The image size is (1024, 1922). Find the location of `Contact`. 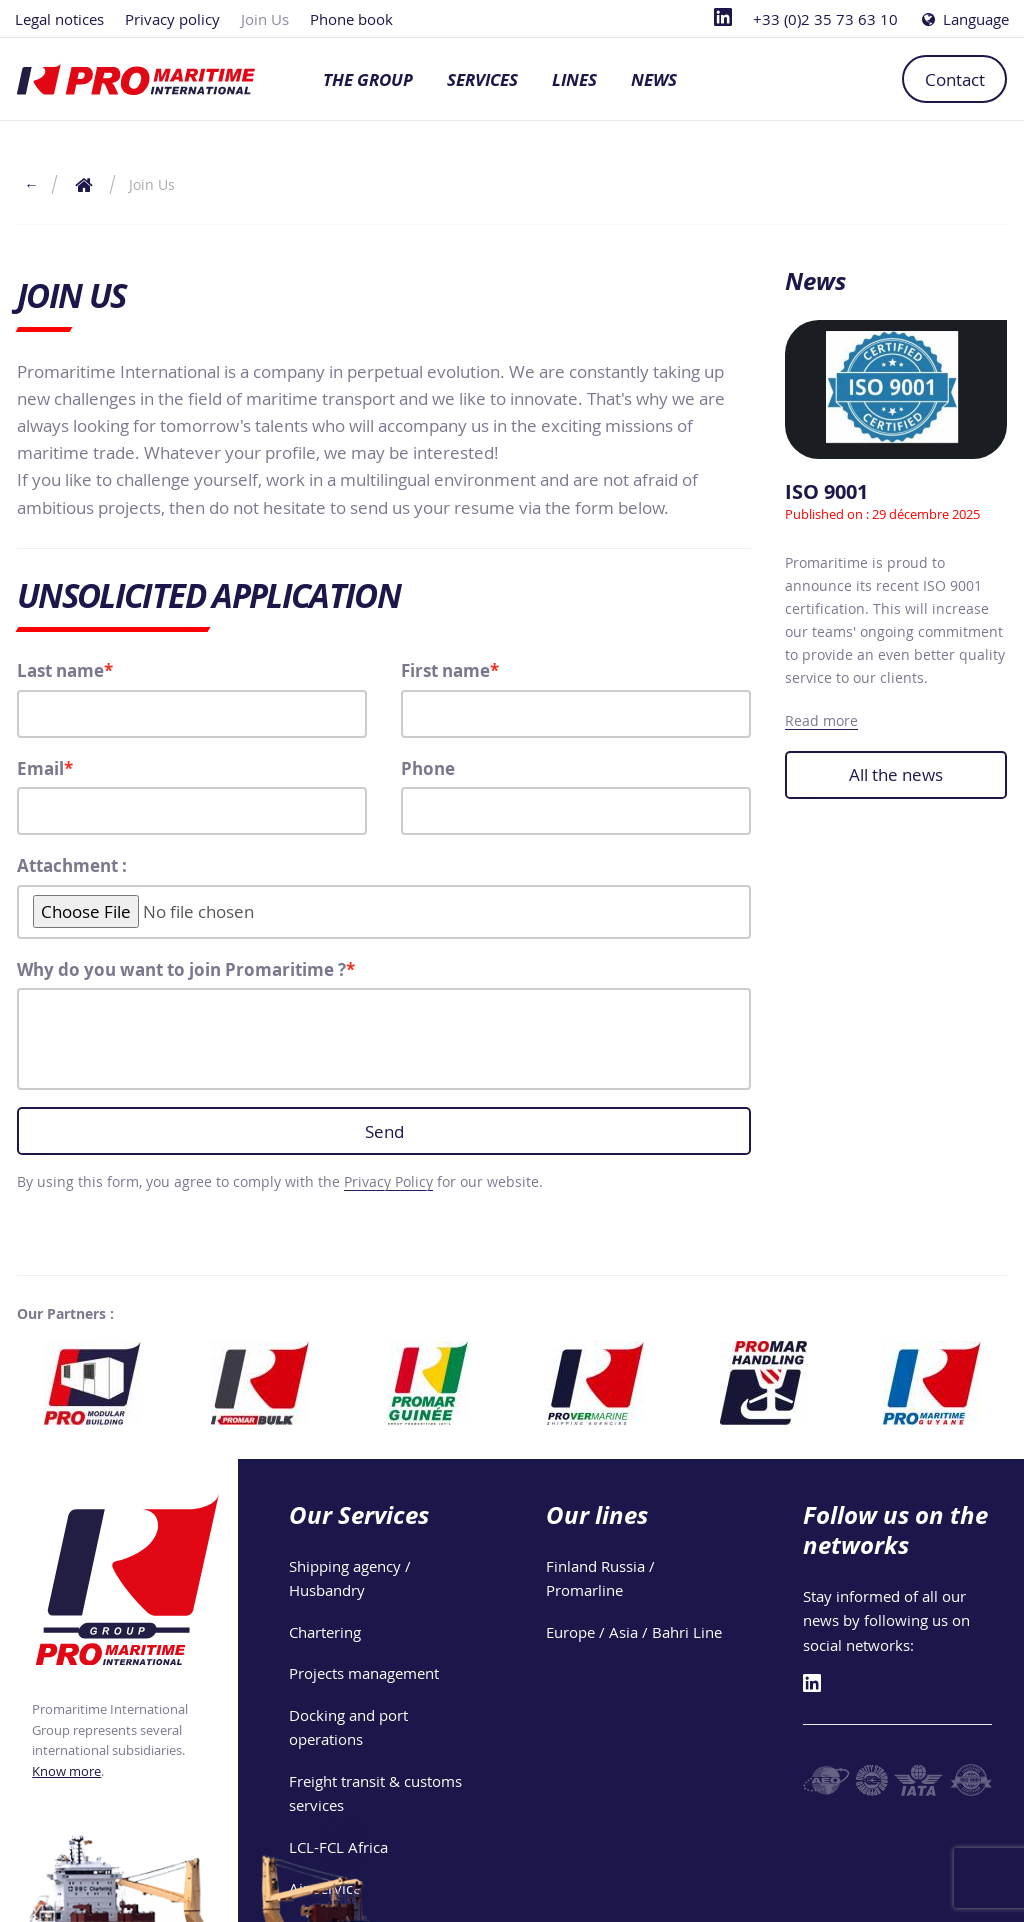

Contact is located at coordinates (955, 79).